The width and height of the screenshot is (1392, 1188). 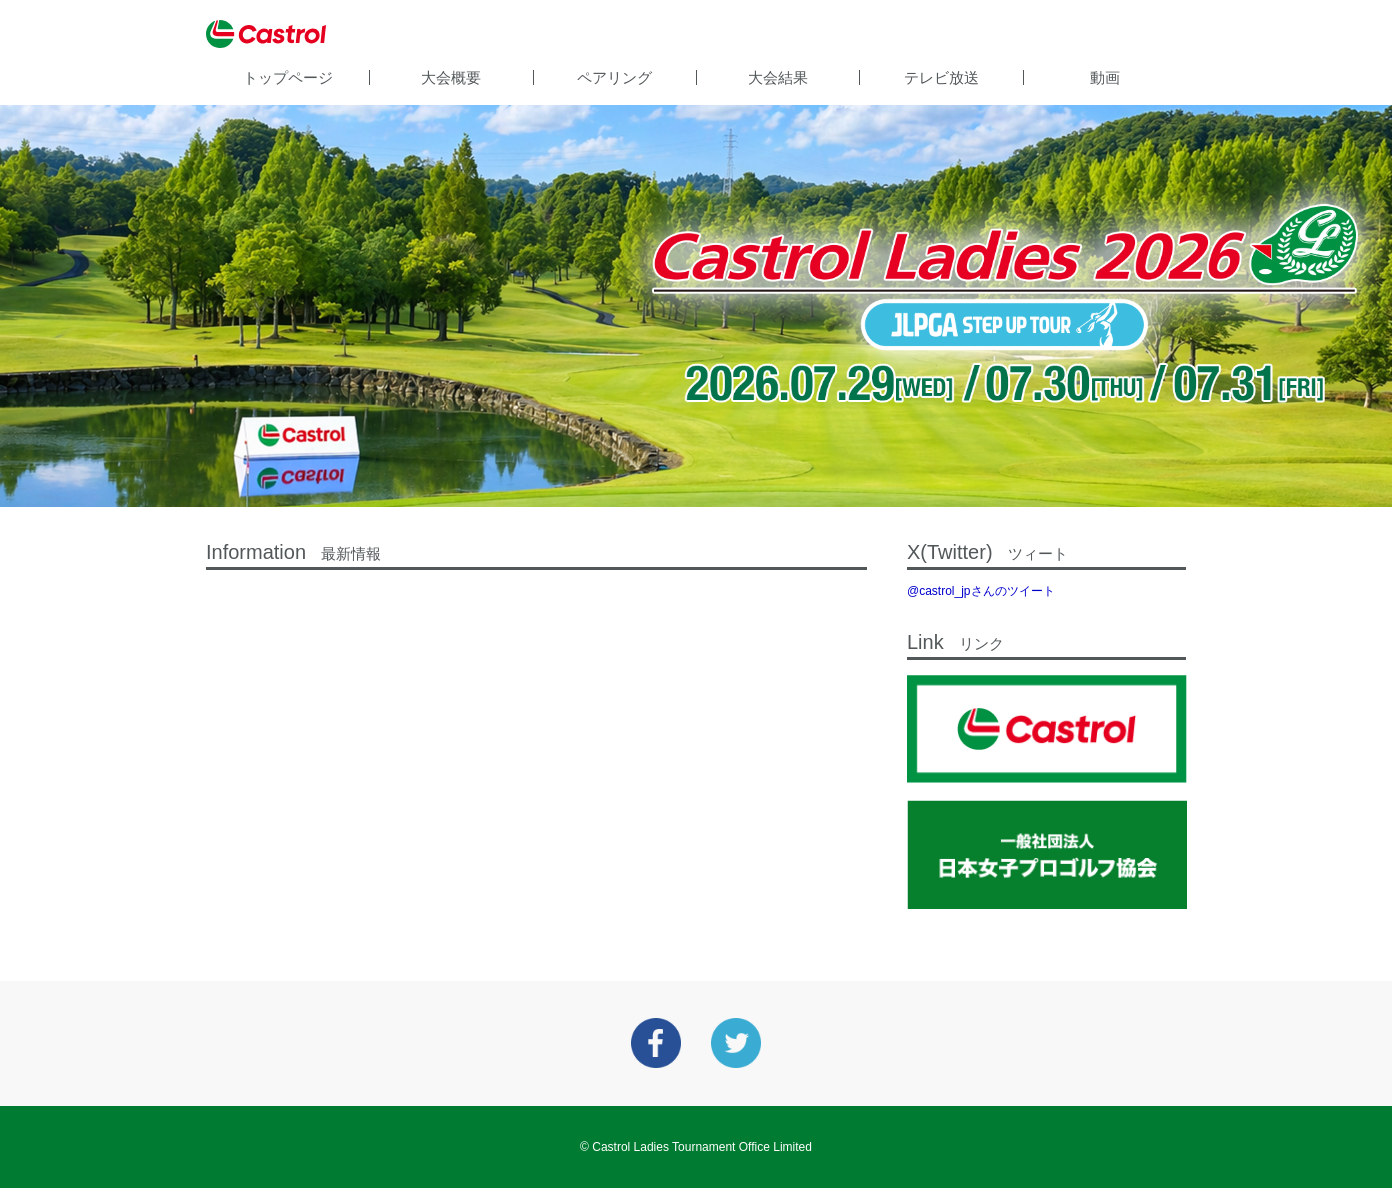 I want to click on トップページ, so click(x=288, y=77).